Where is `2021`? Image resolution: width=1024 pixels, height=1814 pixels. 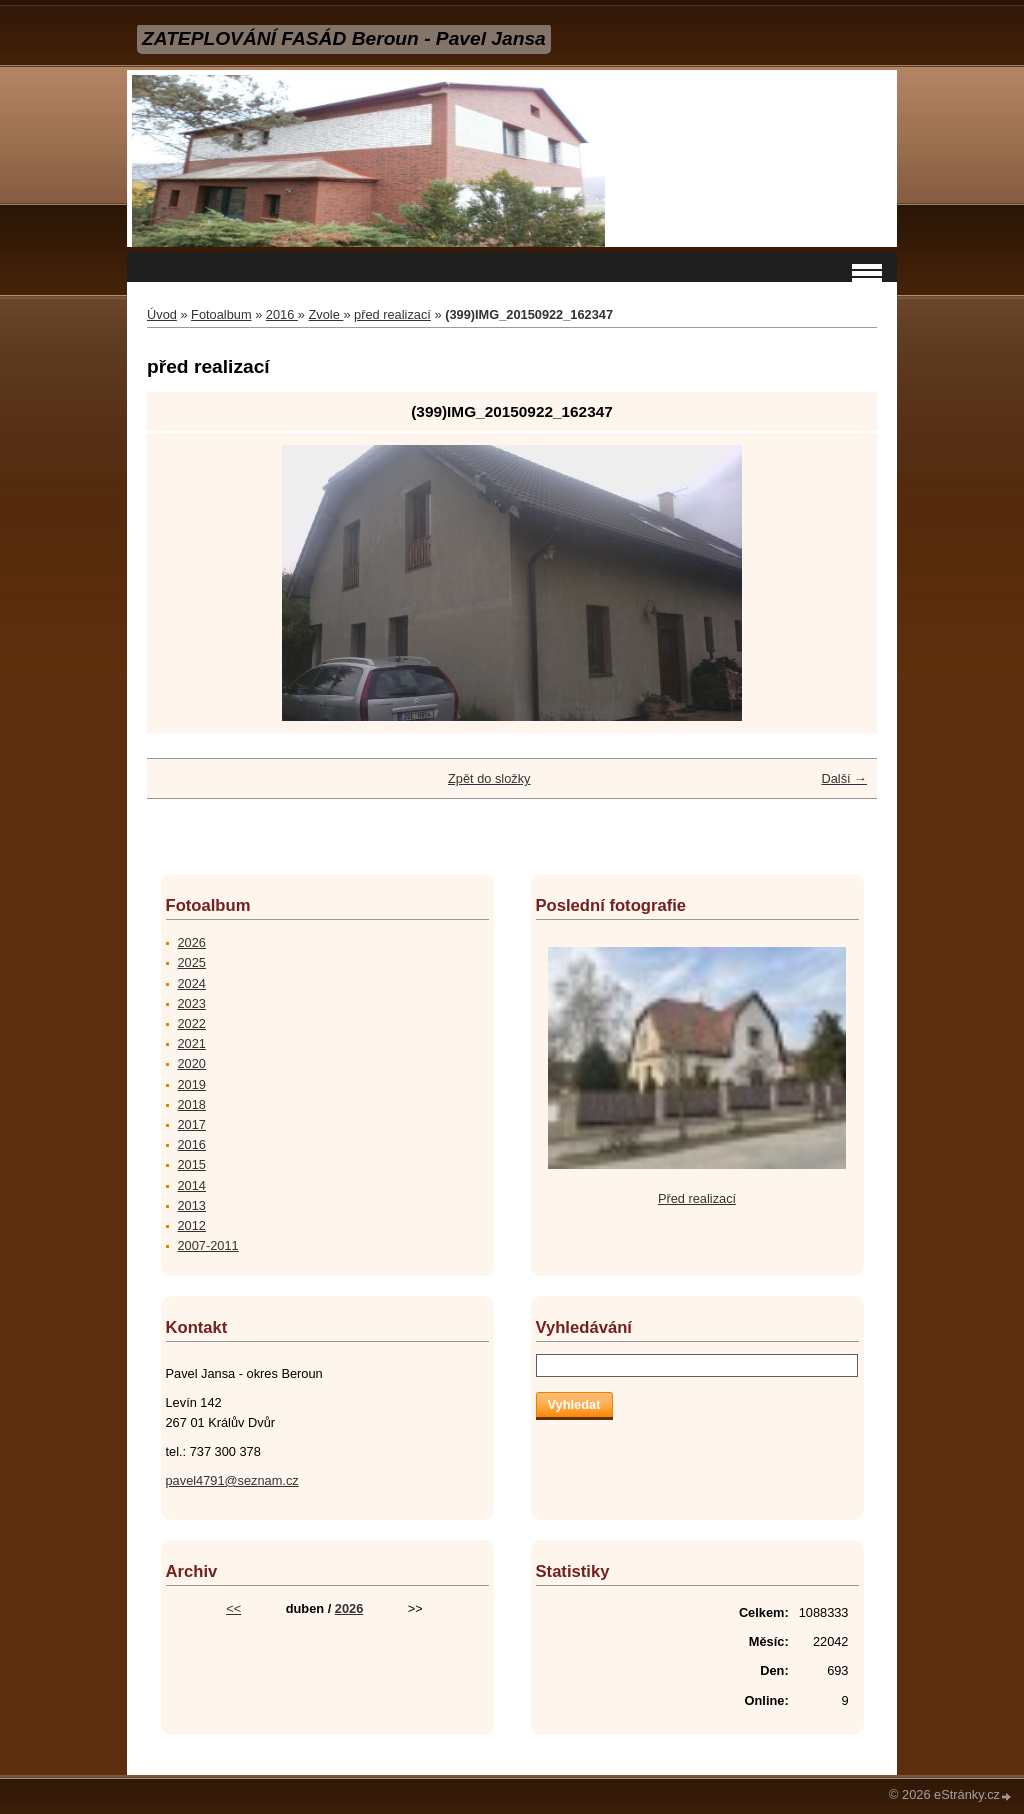 2021 is located at coordinates (192, 1043).